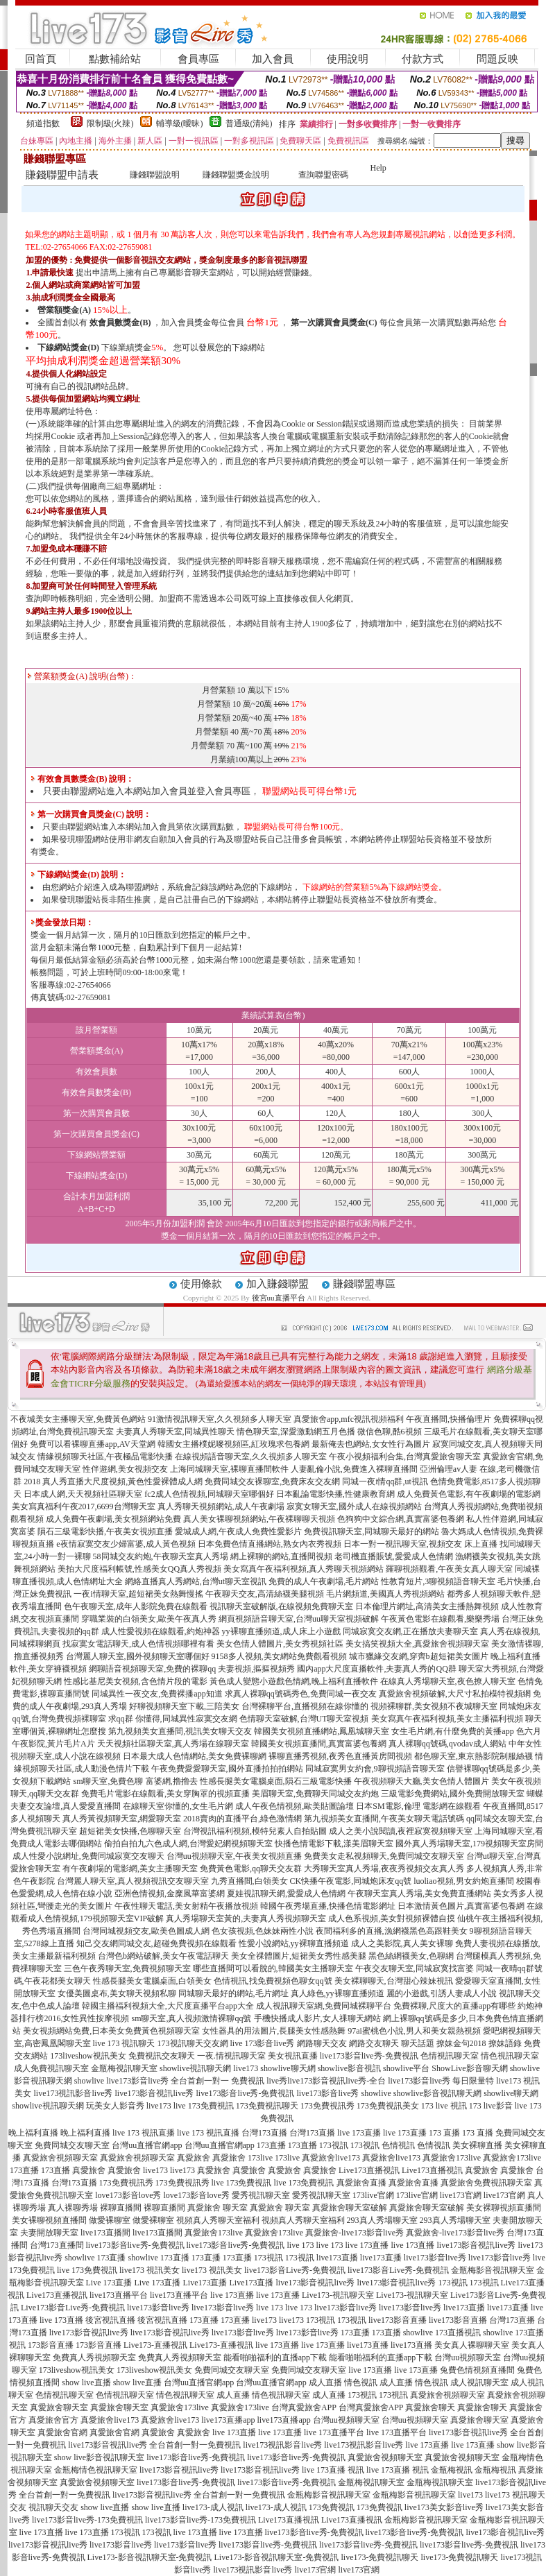  What do you see at coordinates (228, 2420) in the screenshot?
I see `live173直播app` at bounding box center [228, 2420].